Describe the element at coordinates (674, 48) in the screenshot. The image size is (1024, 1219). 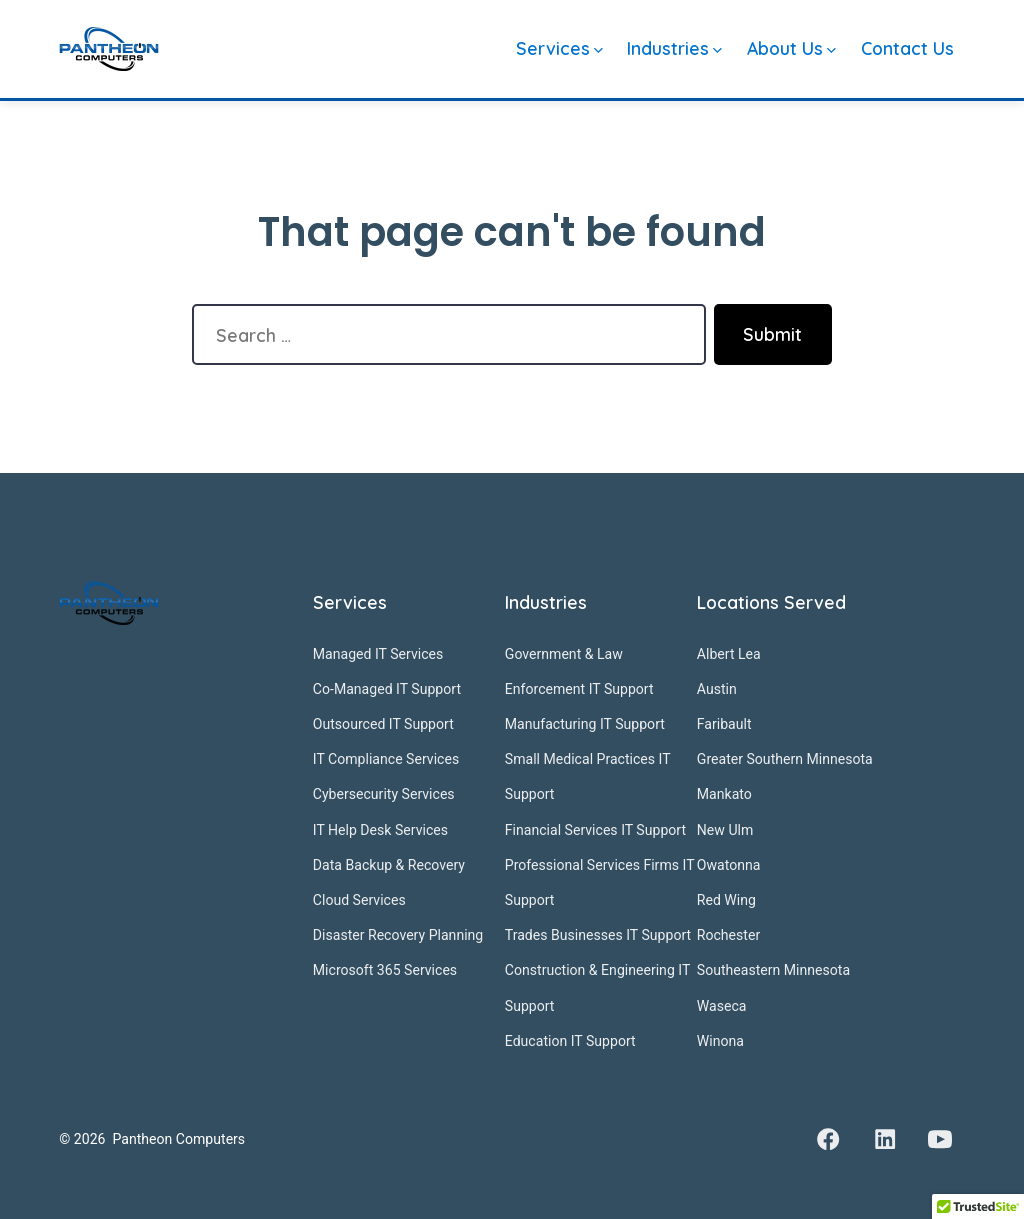
I see `Industries` at that location.